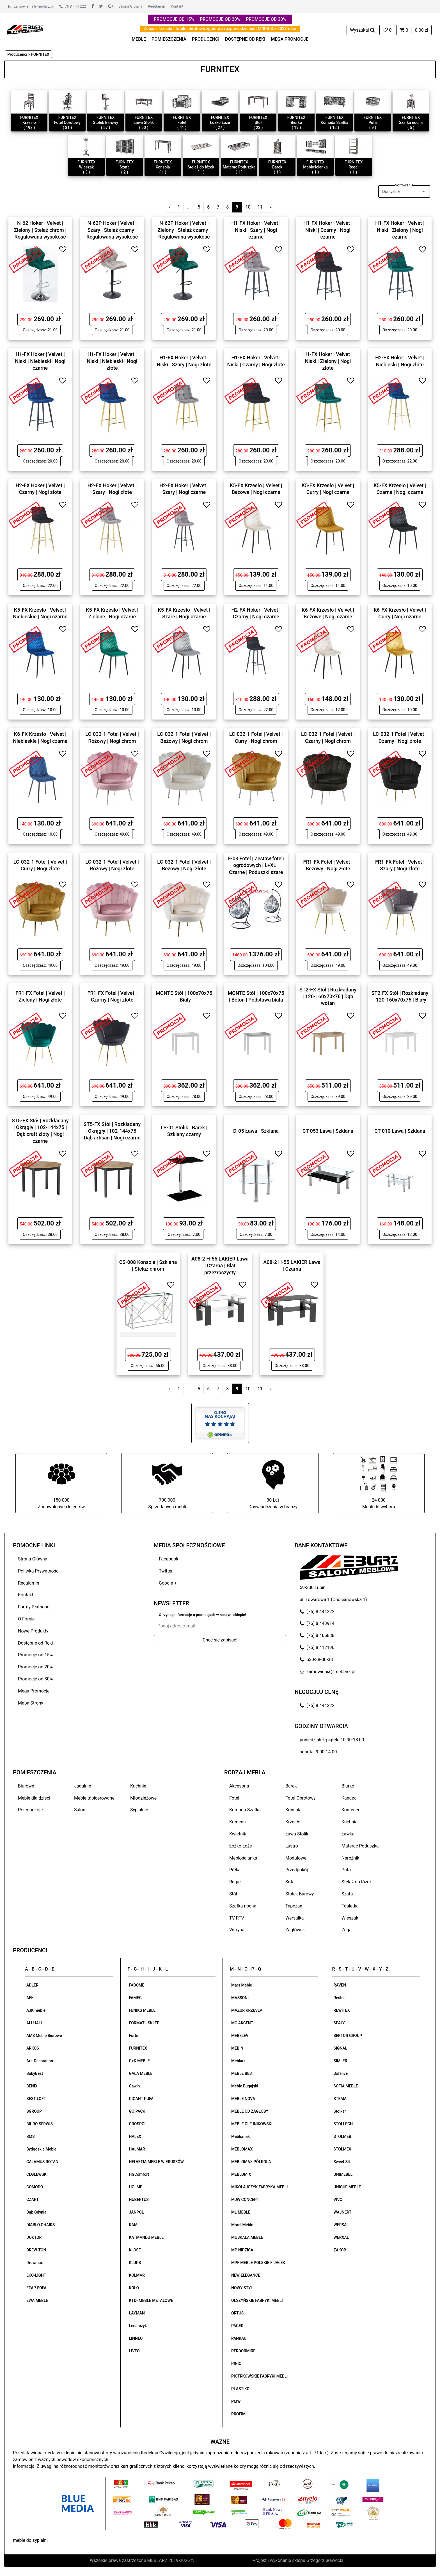 Image resolution: width=440 pixels, height=2576 pixels. What do you see at coordinates (35, 2010) in the screenshot?
I see `AJK meble` at bounding box center [35, 2010].